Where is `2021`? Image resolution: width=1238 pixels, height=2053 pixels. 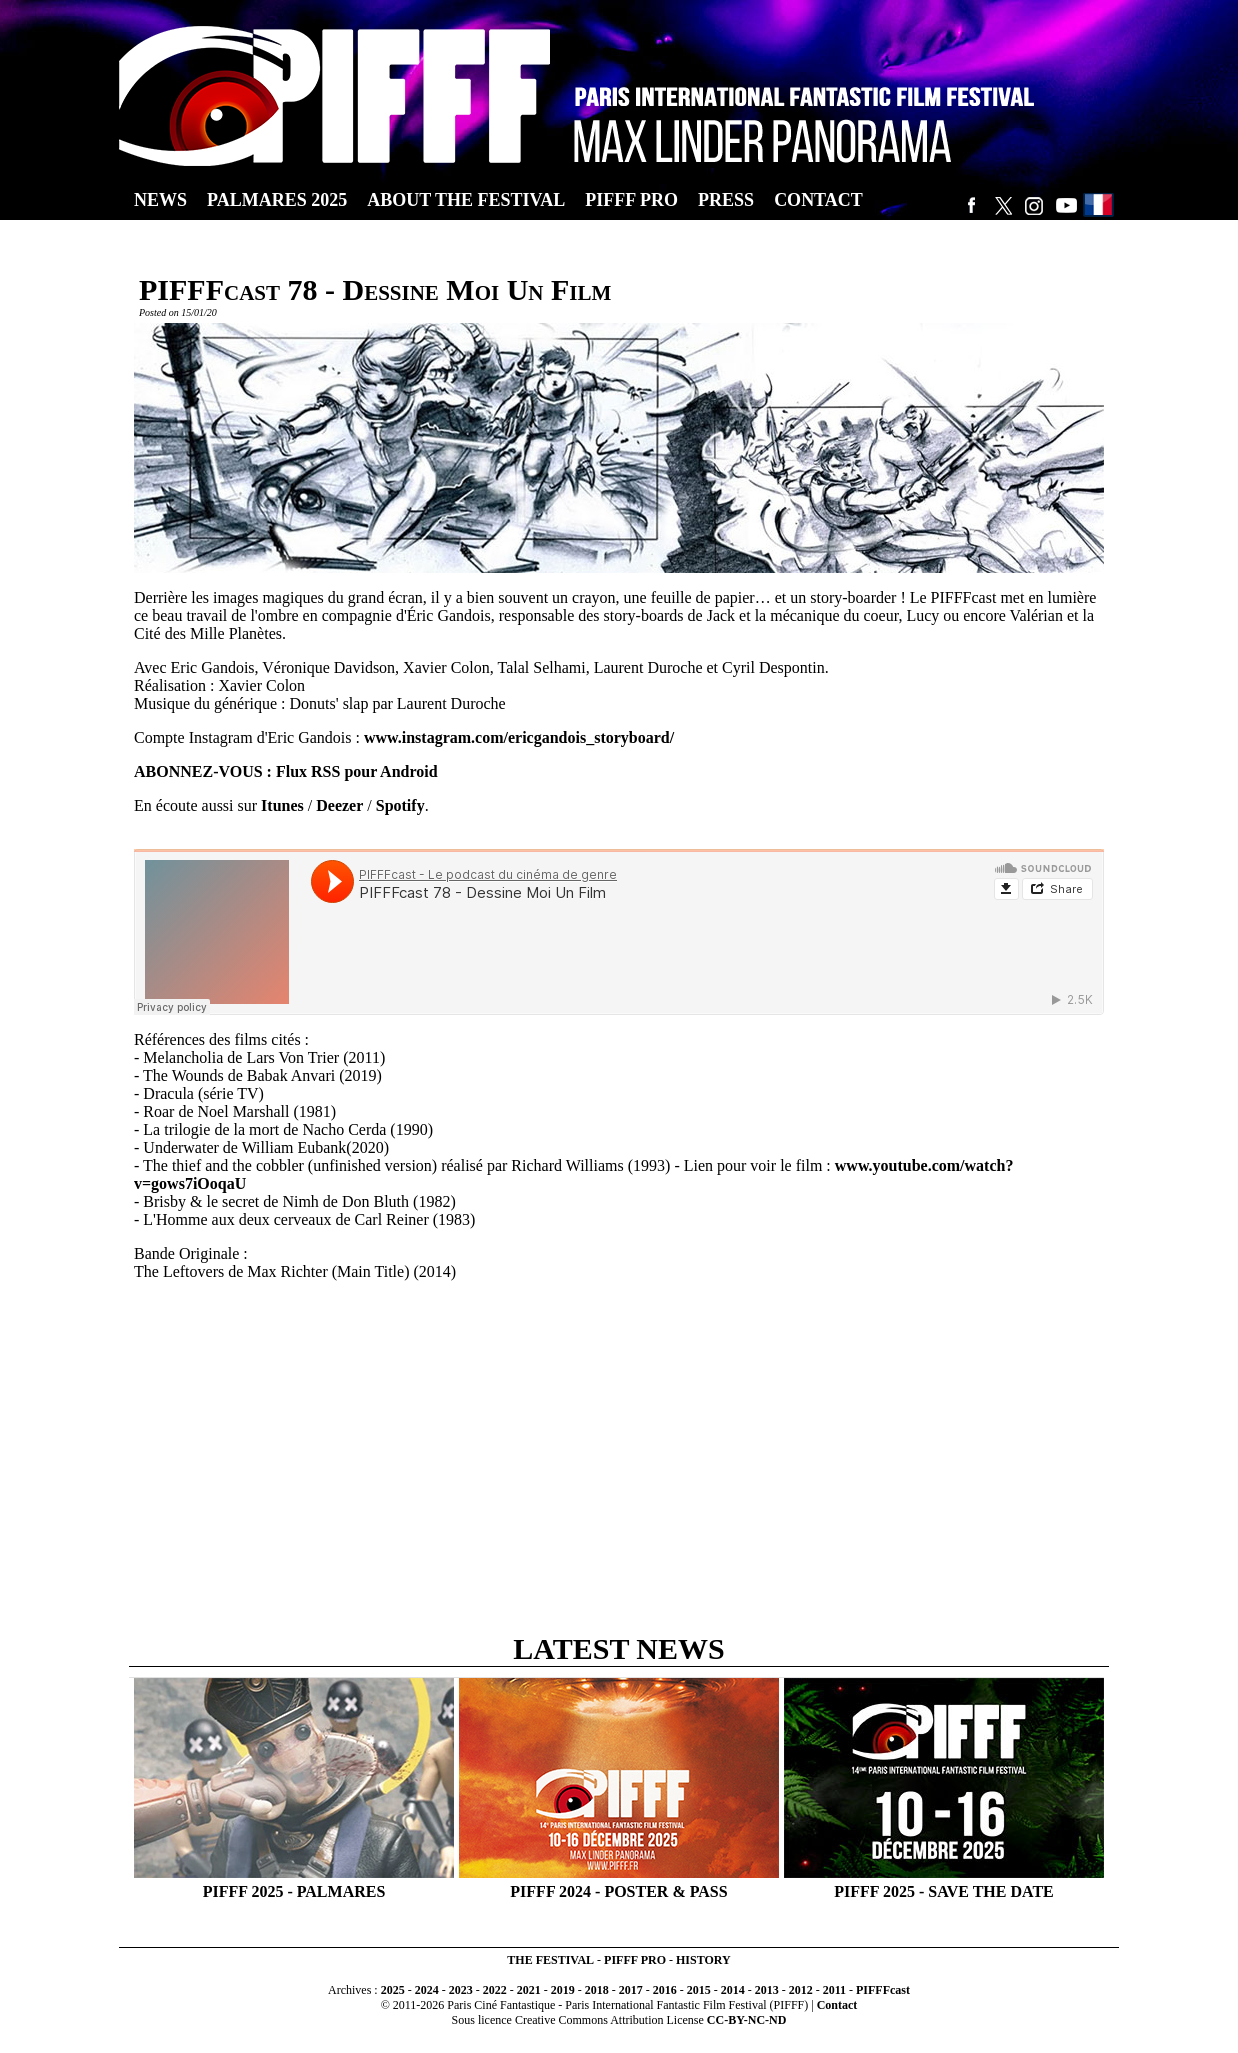
2021 is located at coordinates (529, 1990).